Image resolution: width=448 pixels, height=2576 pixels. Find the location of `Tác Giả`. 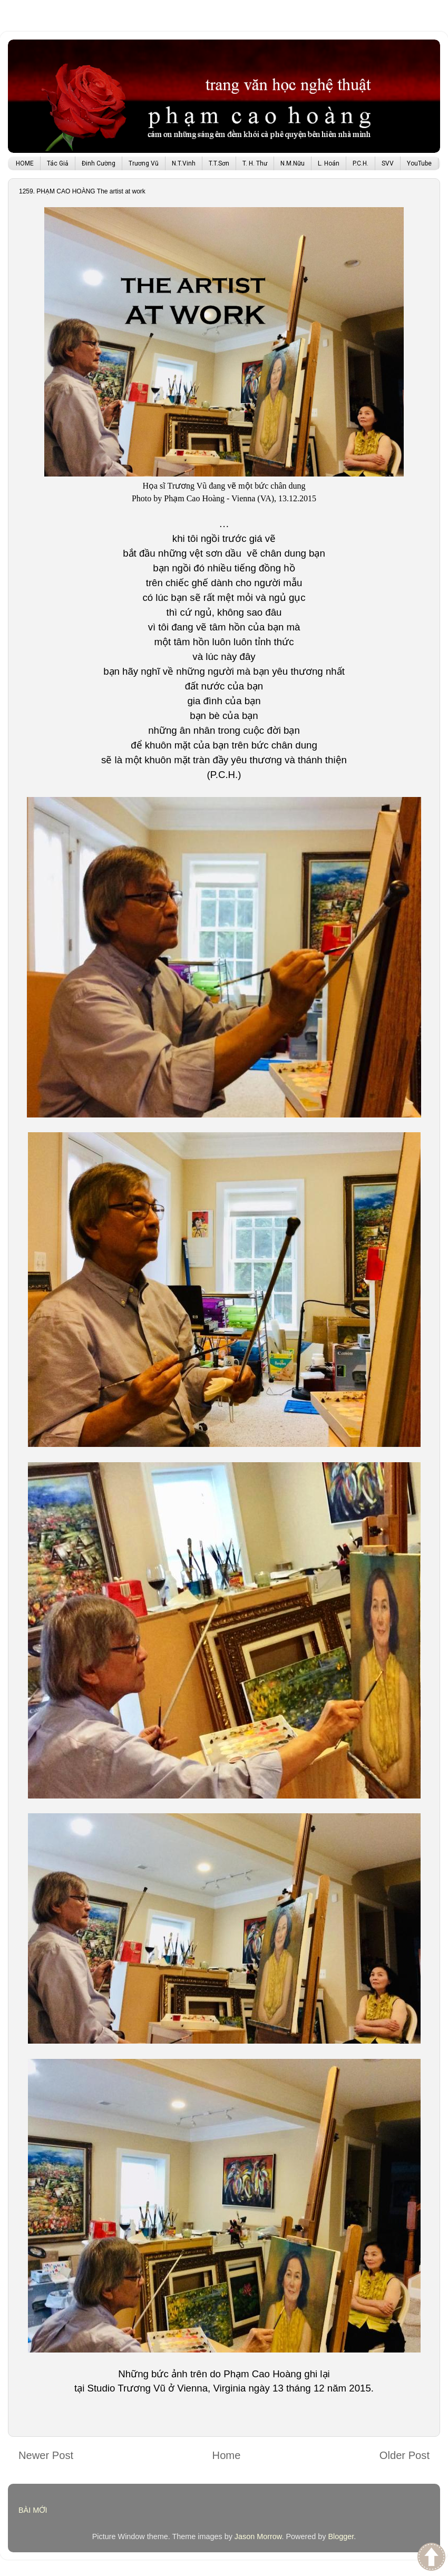

Tác Giả is located at coordinates (58, 163).